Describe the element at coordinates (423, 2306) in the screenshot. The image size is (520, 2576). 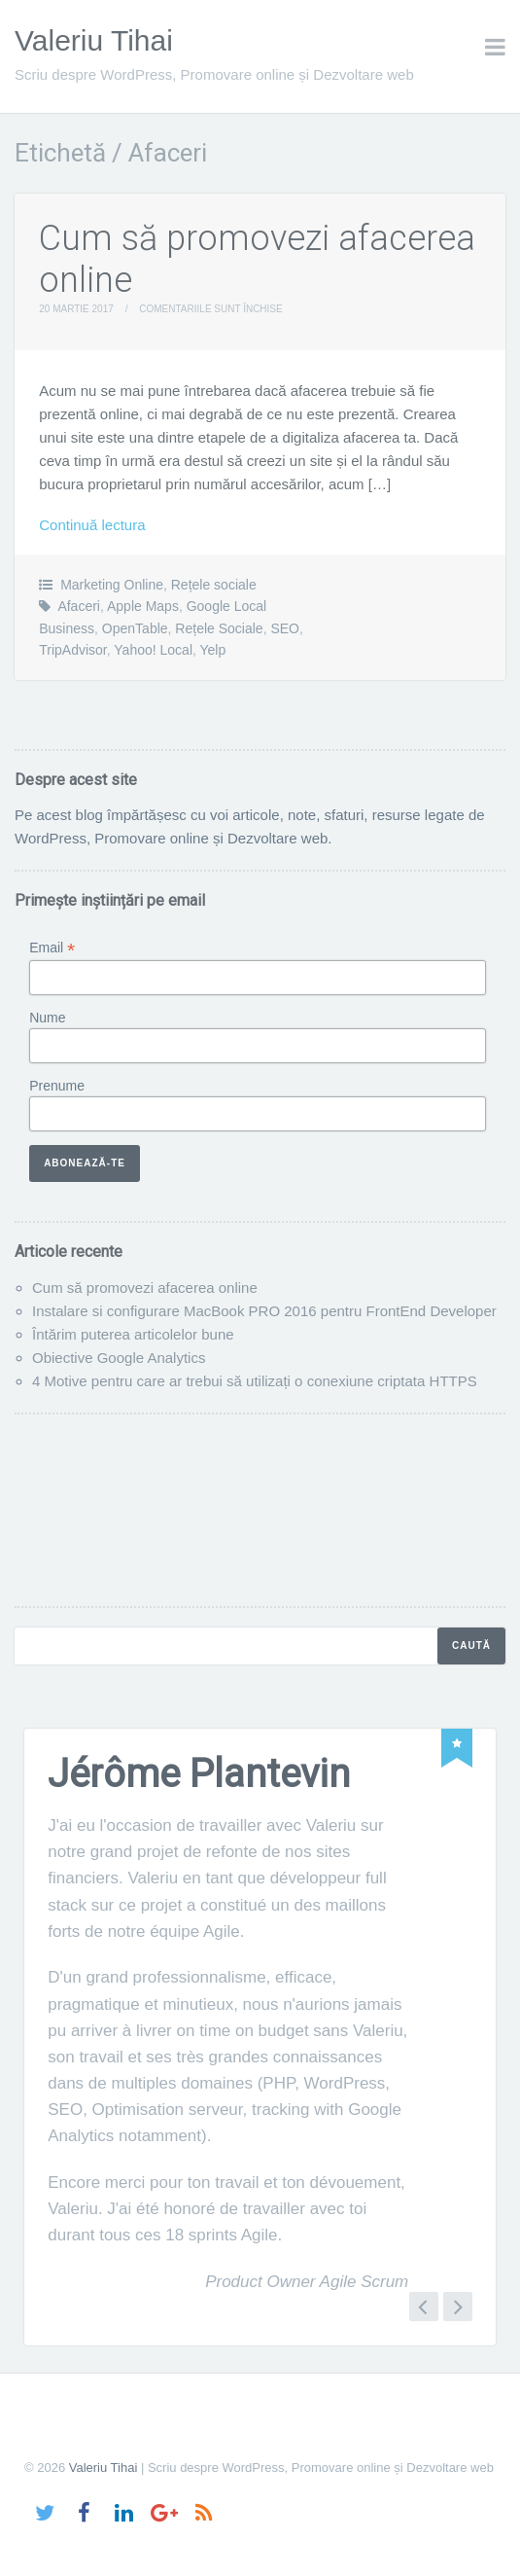
I see `Previous` at that location.